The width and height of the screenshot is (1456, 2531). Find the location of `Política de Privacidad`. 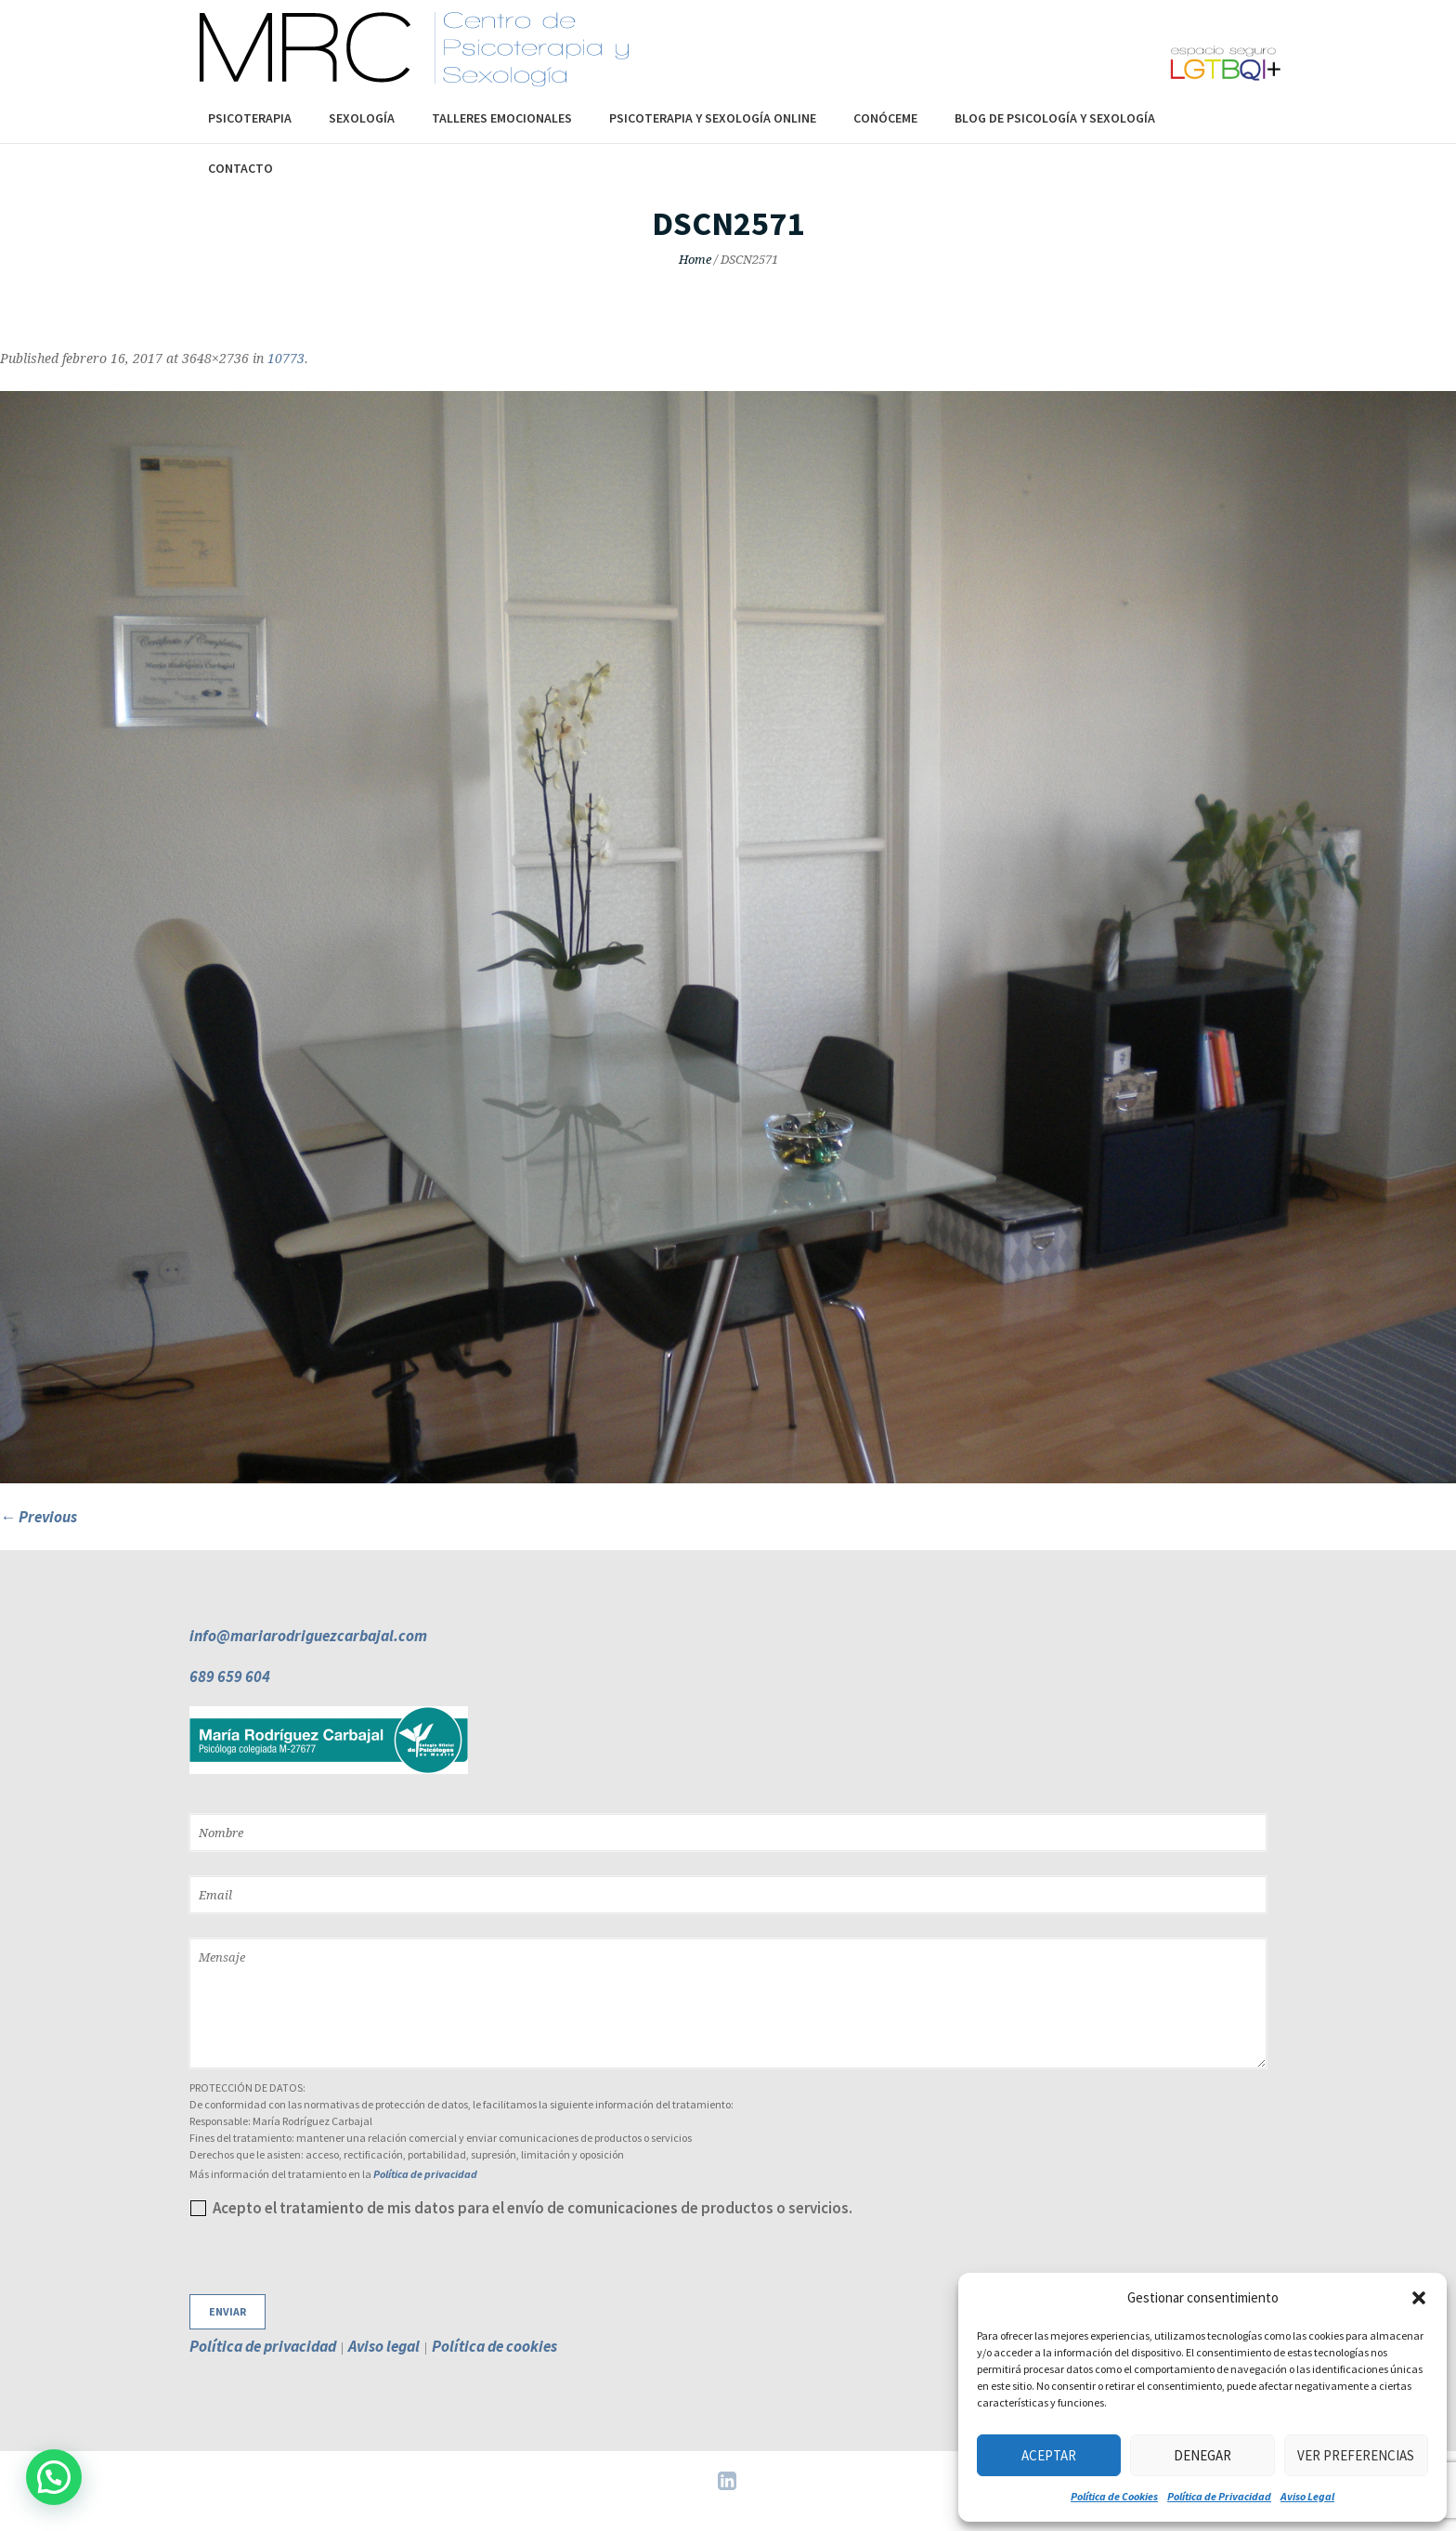

Política de Privacidad is located at coordinates (1219, 2496).